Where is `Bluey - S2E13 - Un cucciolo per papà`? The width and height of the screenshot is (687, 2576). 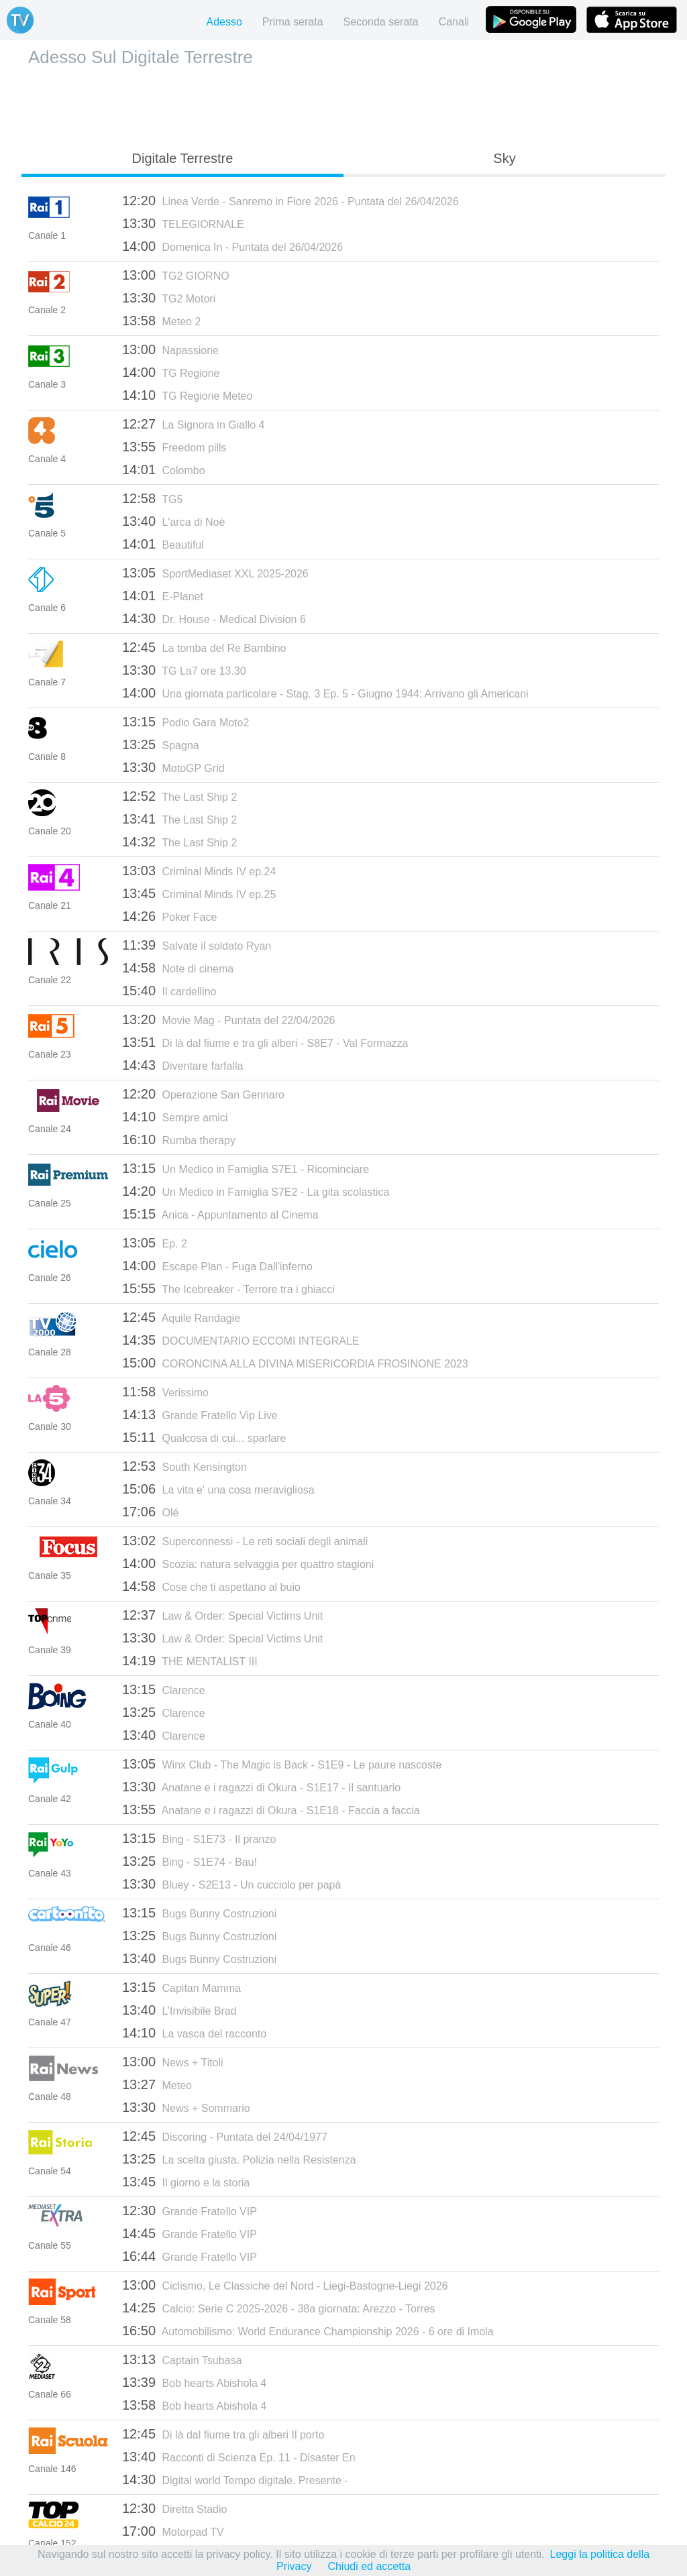
Bluey - S2E13 - Un cucciolo per papà is located at coordinates (231, 1884).